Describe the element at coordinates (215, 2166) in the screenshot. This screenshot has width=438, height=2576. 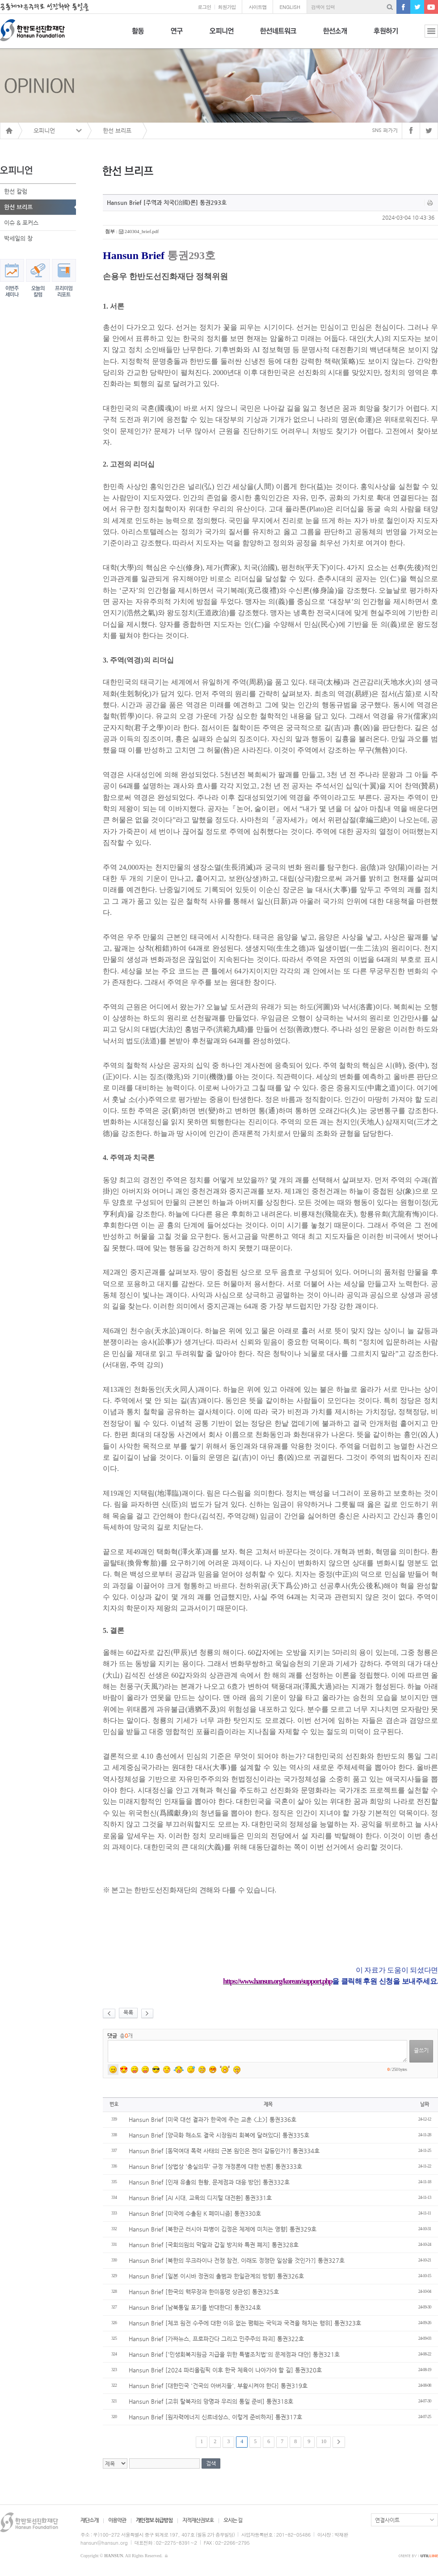
I see `Hansun Brief [상법상 '충실의무' 규정 개정론에 대한 반론] 통권333호` at that location.